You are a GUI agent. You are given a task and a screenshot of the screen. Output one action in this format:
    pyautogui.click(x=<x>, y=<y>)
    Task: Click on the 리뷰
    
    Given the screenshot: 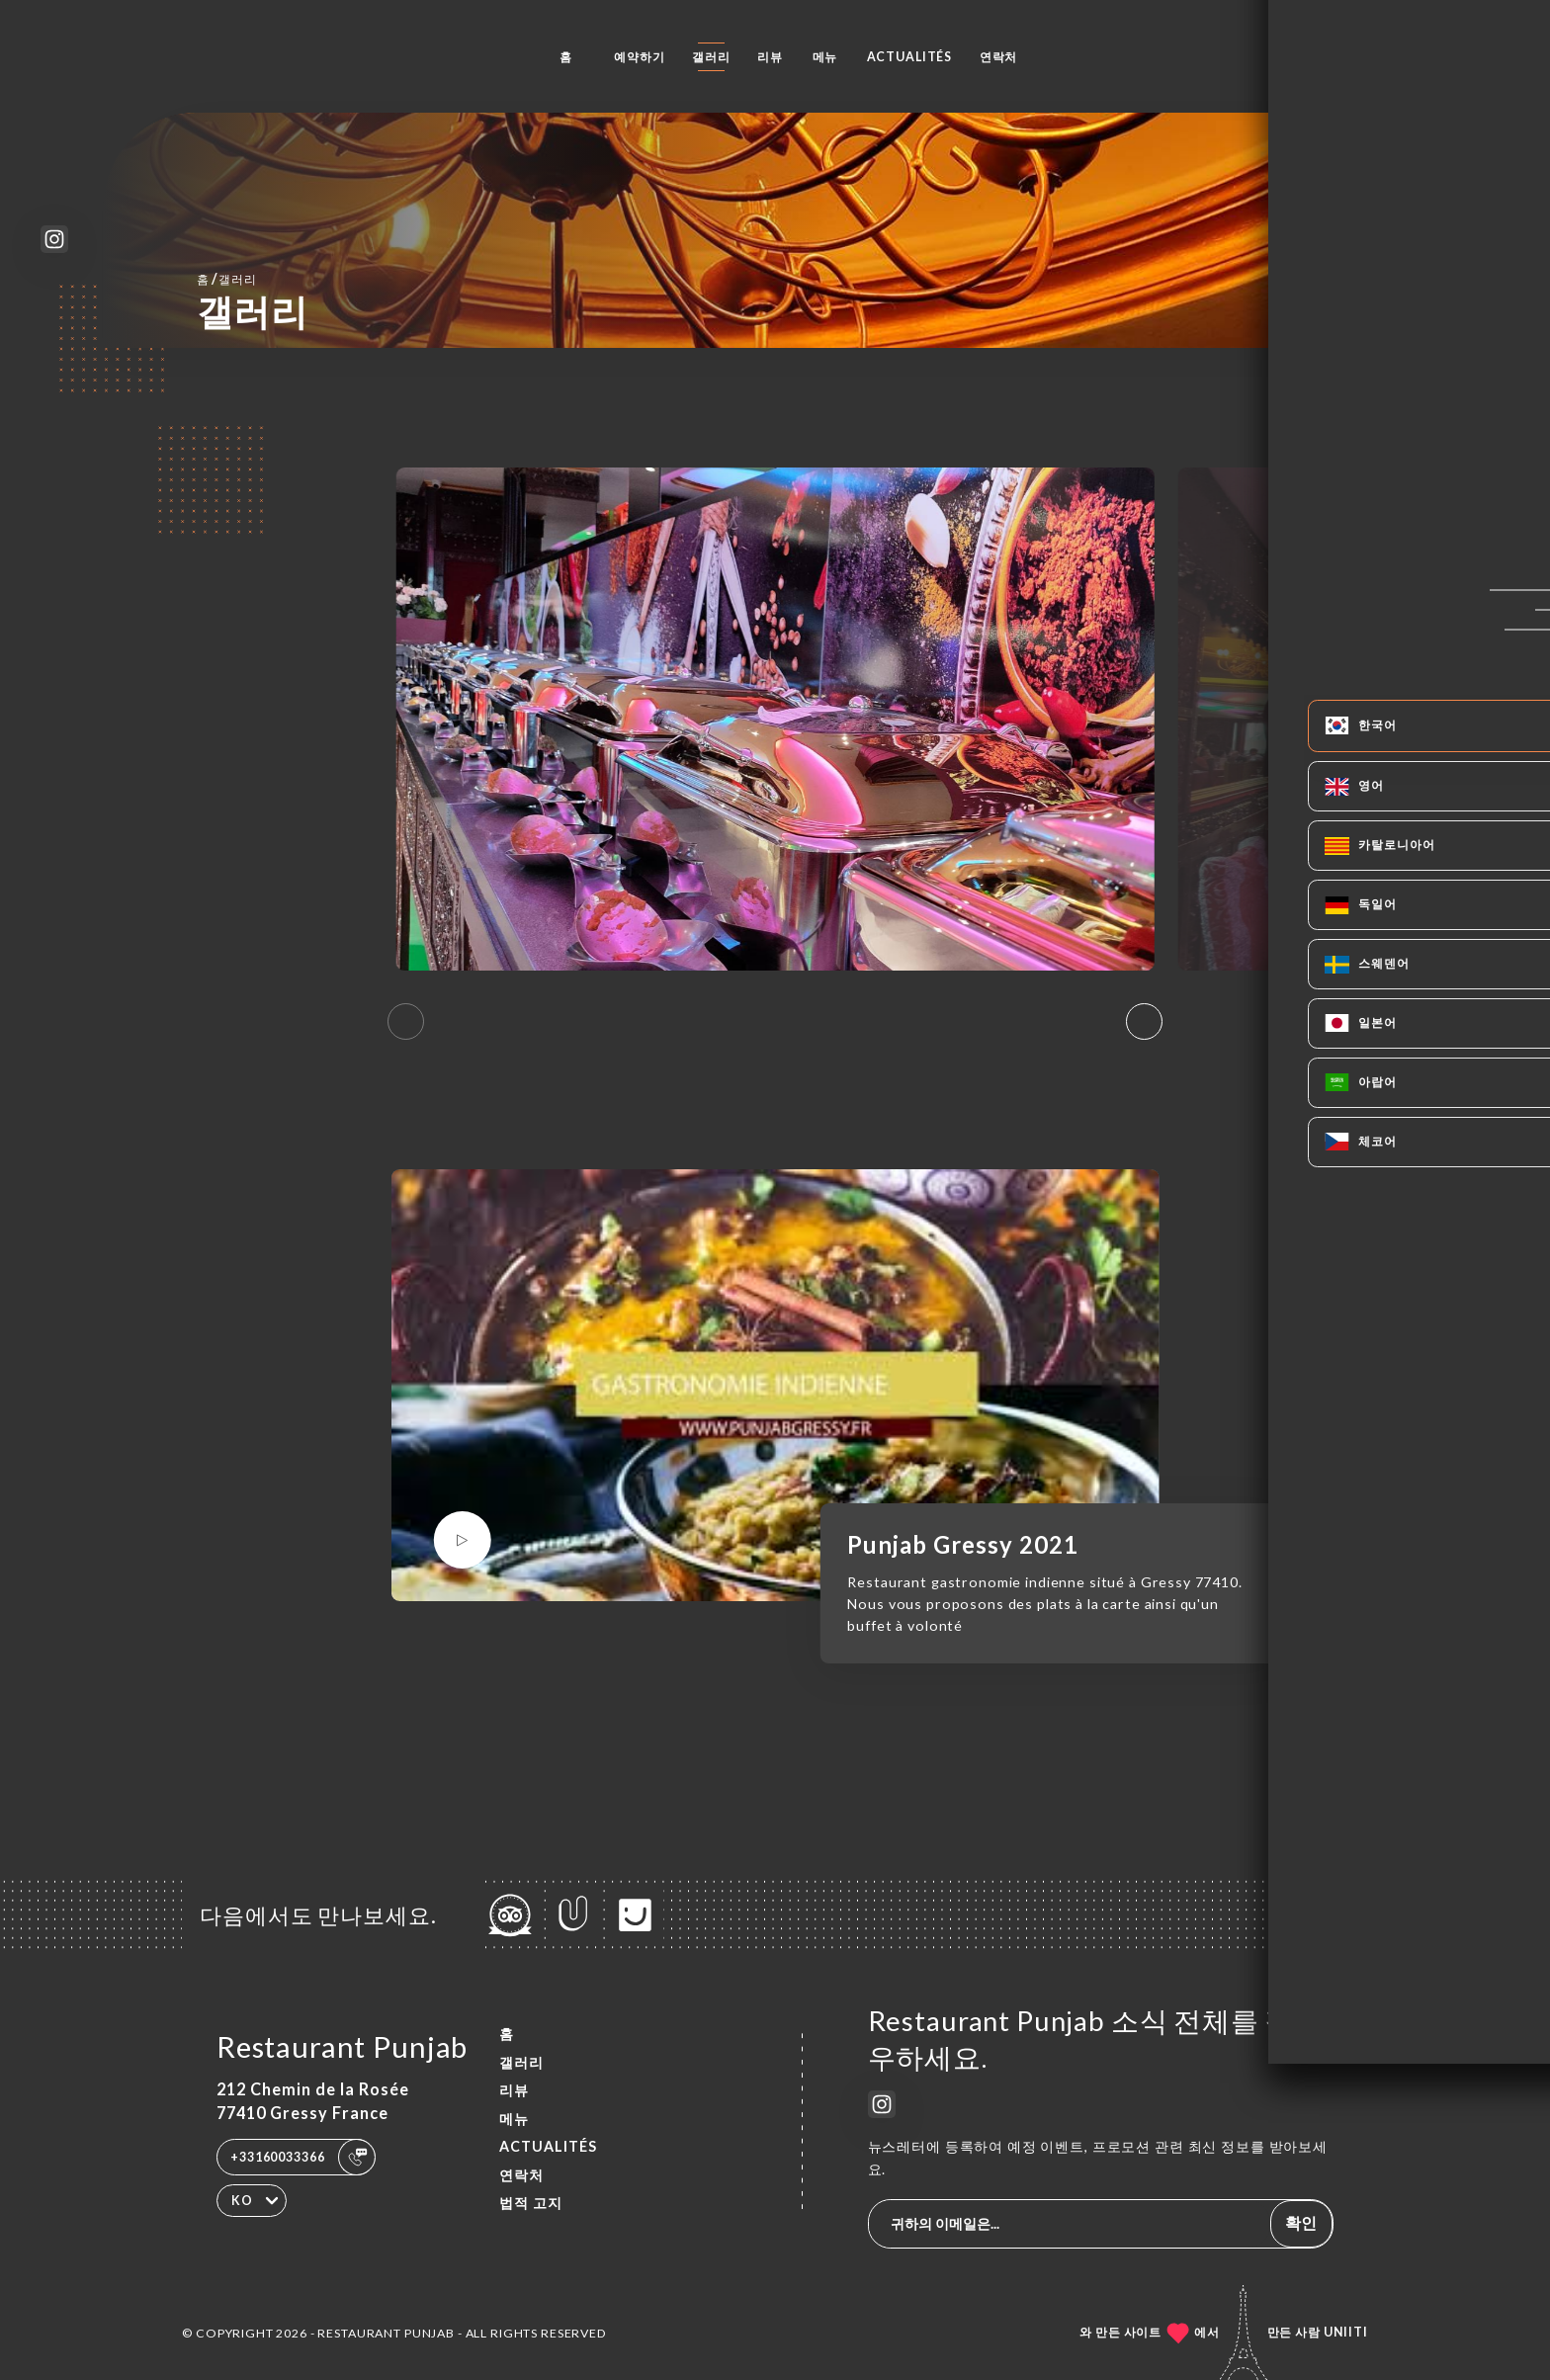 What is the action you would take?
    pyautogui.click(x=770, y=56)
    